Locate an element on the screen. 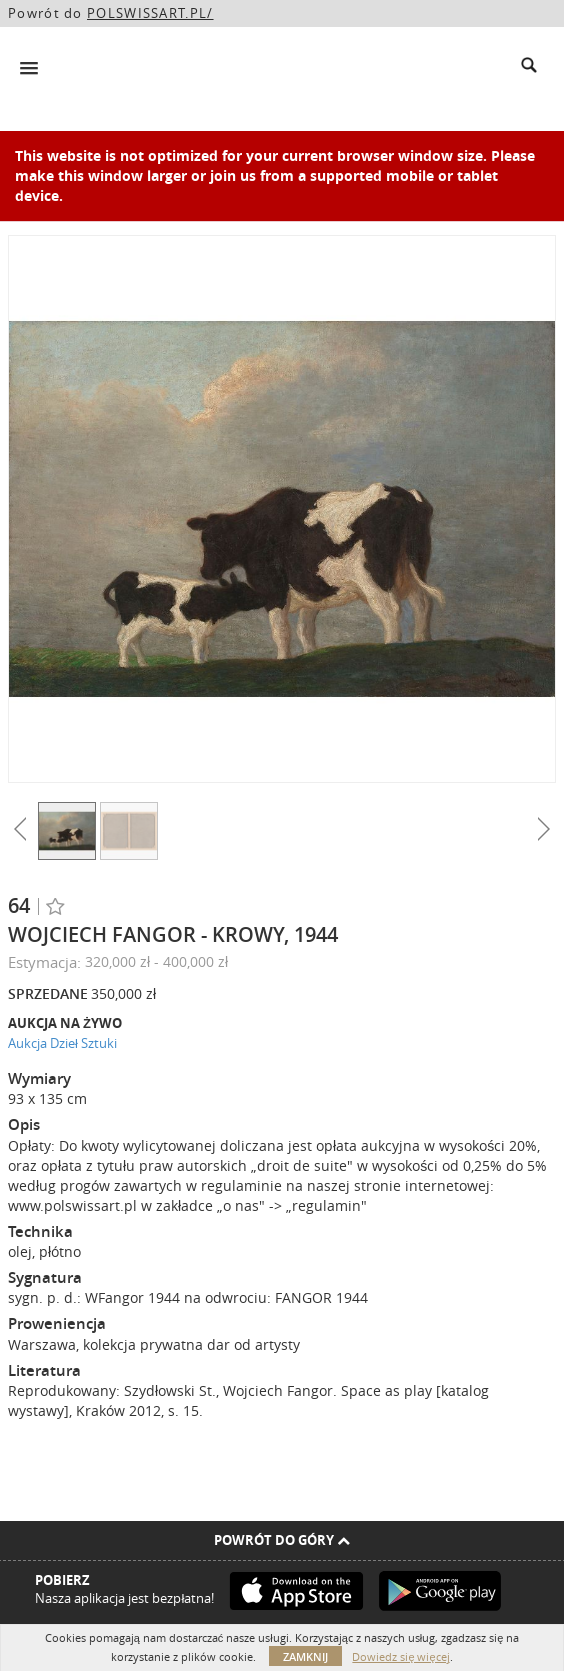 The height and width of the screenshot is (1671, 564). Zamknij is located at coordinates (305, 1656).